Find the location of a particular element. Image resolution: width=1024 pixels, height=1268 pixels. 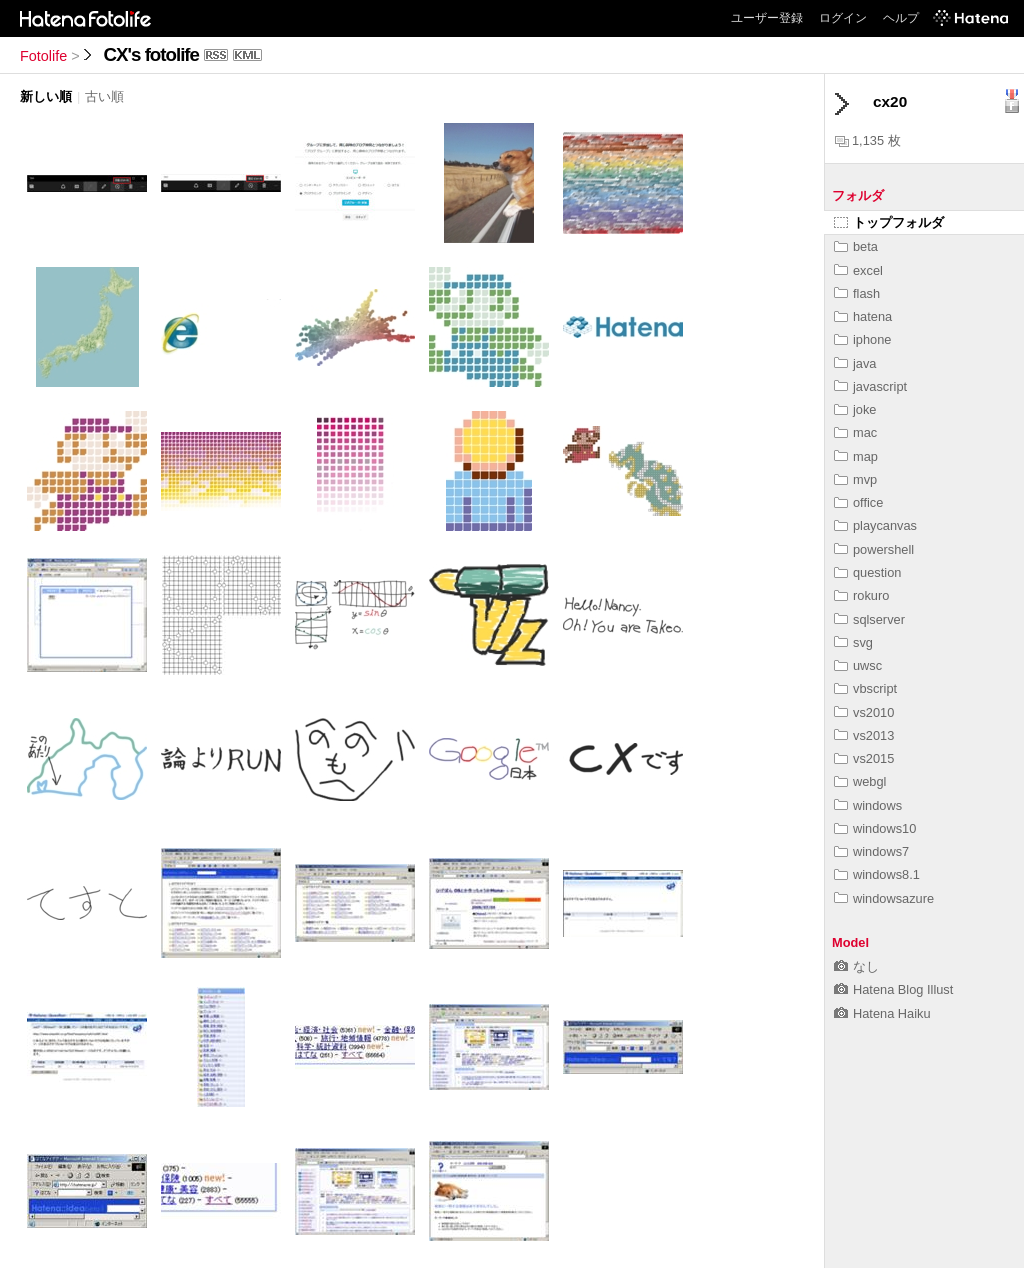

excel is located at coordinates (858, 270).